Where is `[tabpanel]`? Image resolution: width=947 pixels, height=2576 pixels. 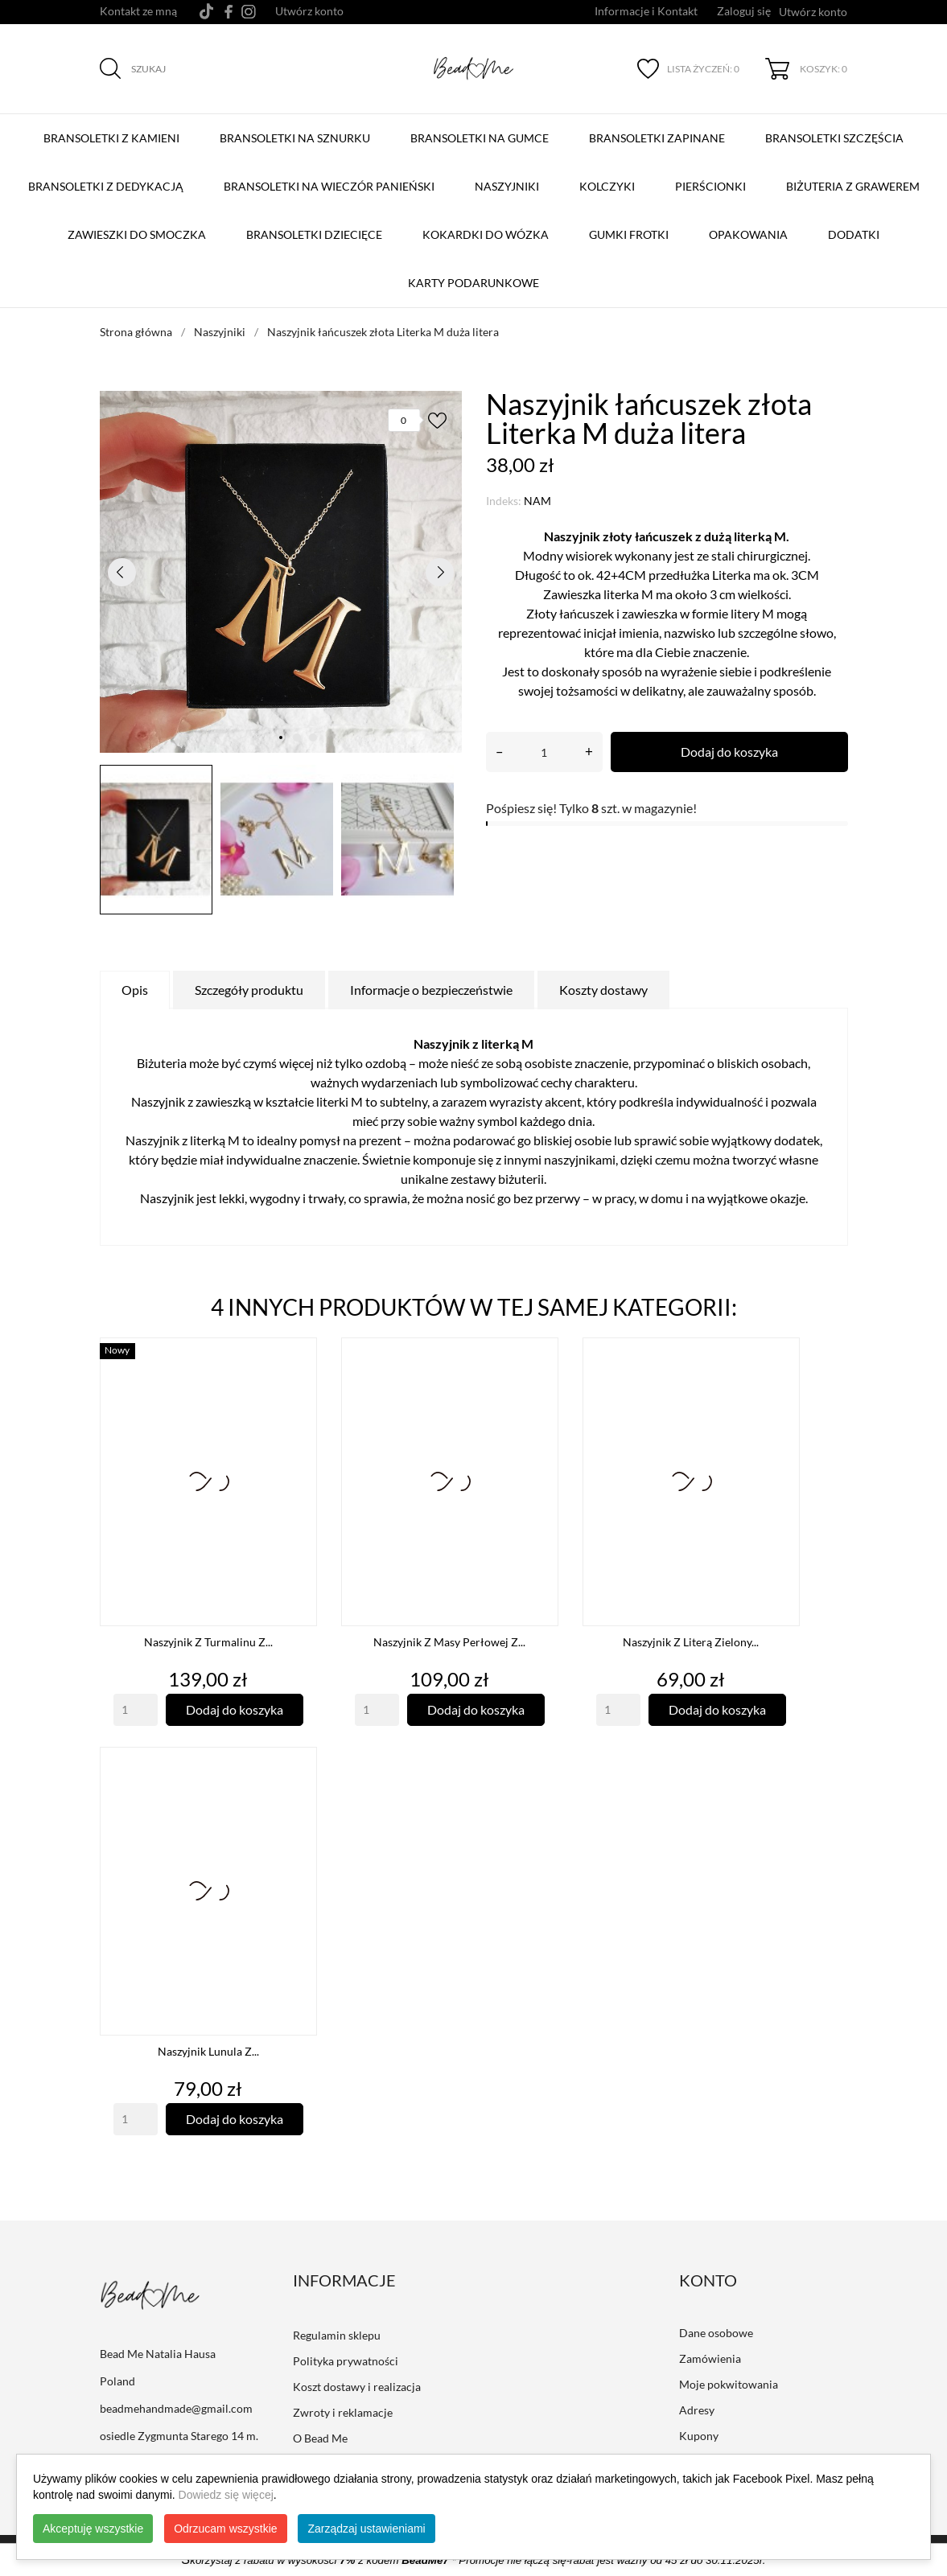
[tabpanel] is located at coordinates (281, 572).